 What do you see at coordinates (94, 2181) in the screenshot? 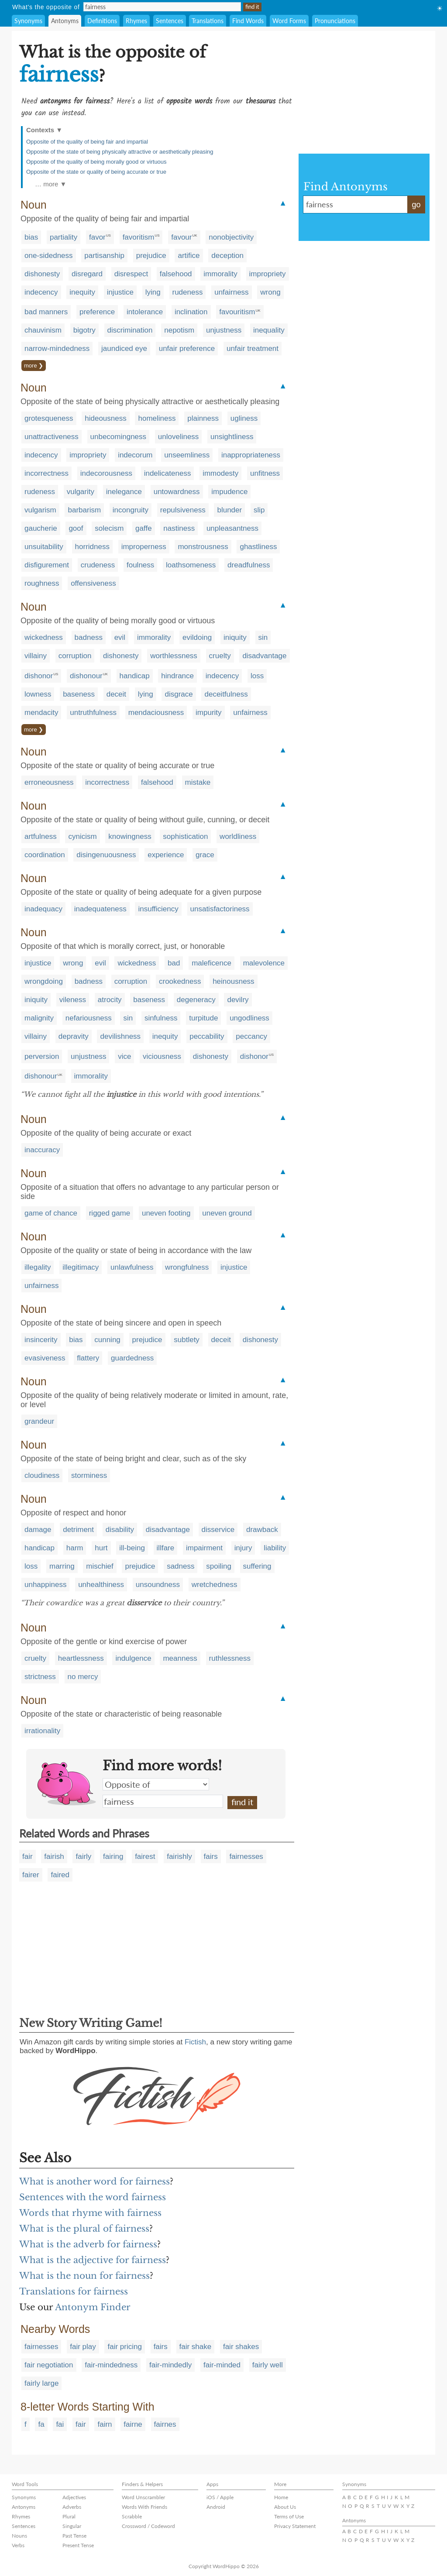
I see `What is another word for fairness` at bounding box center [94, 2181].